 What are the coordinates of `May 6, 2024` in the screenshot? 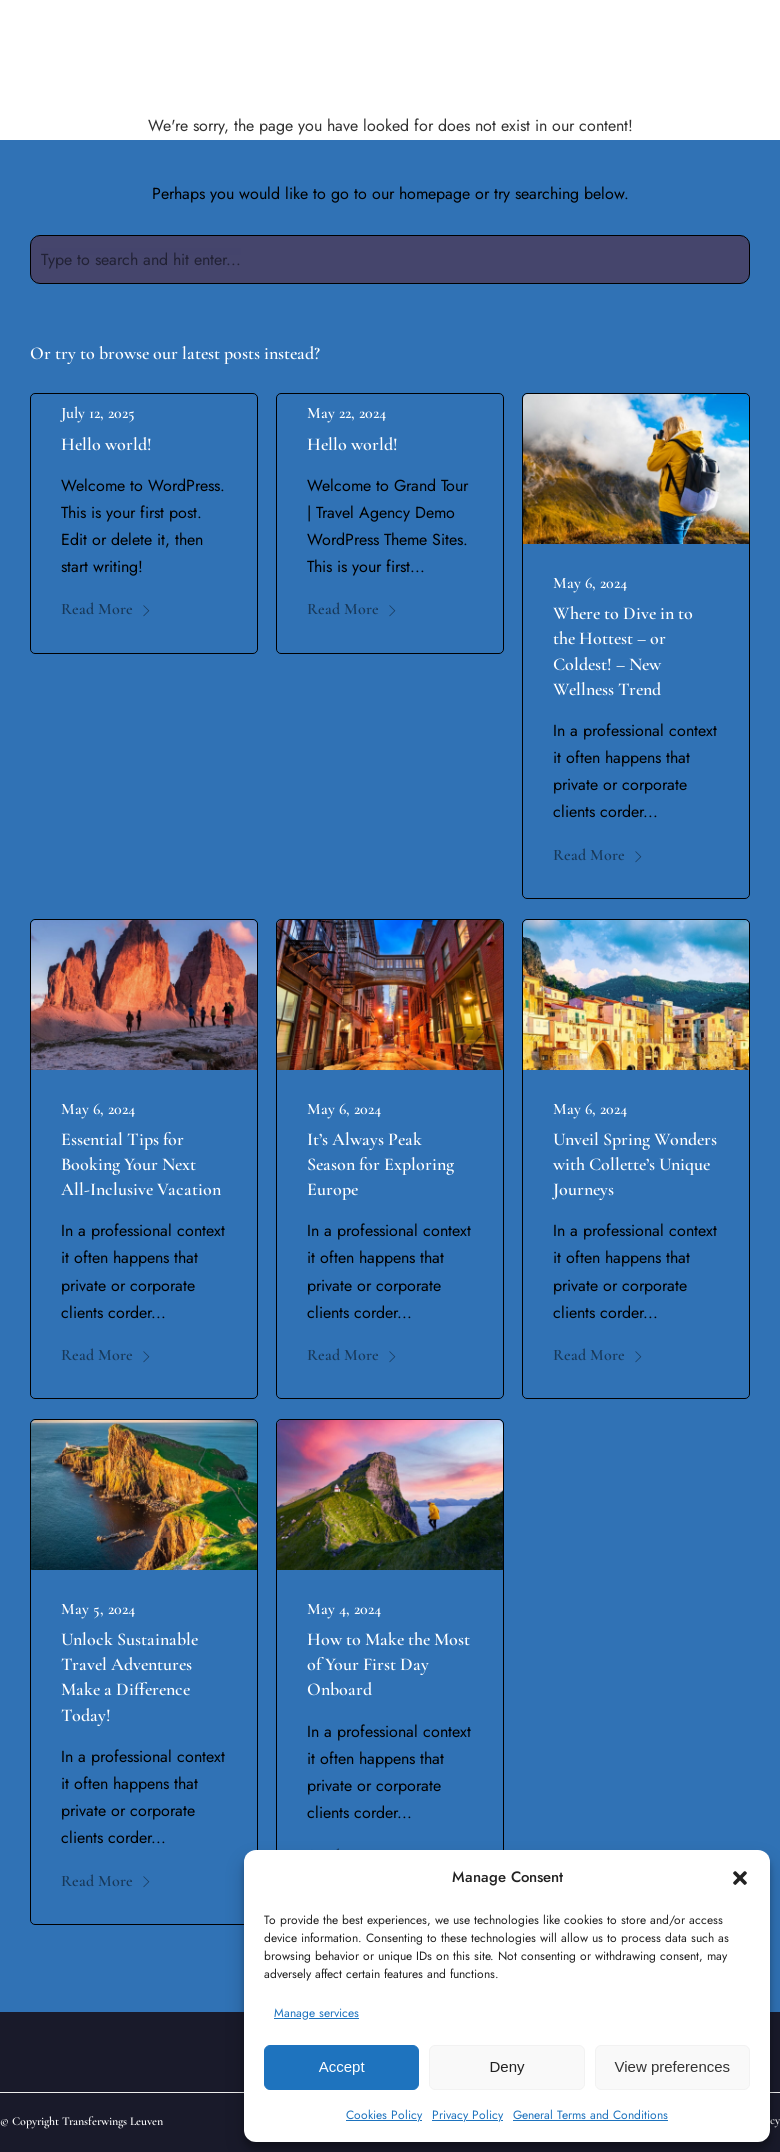 It's located at (590, 583).